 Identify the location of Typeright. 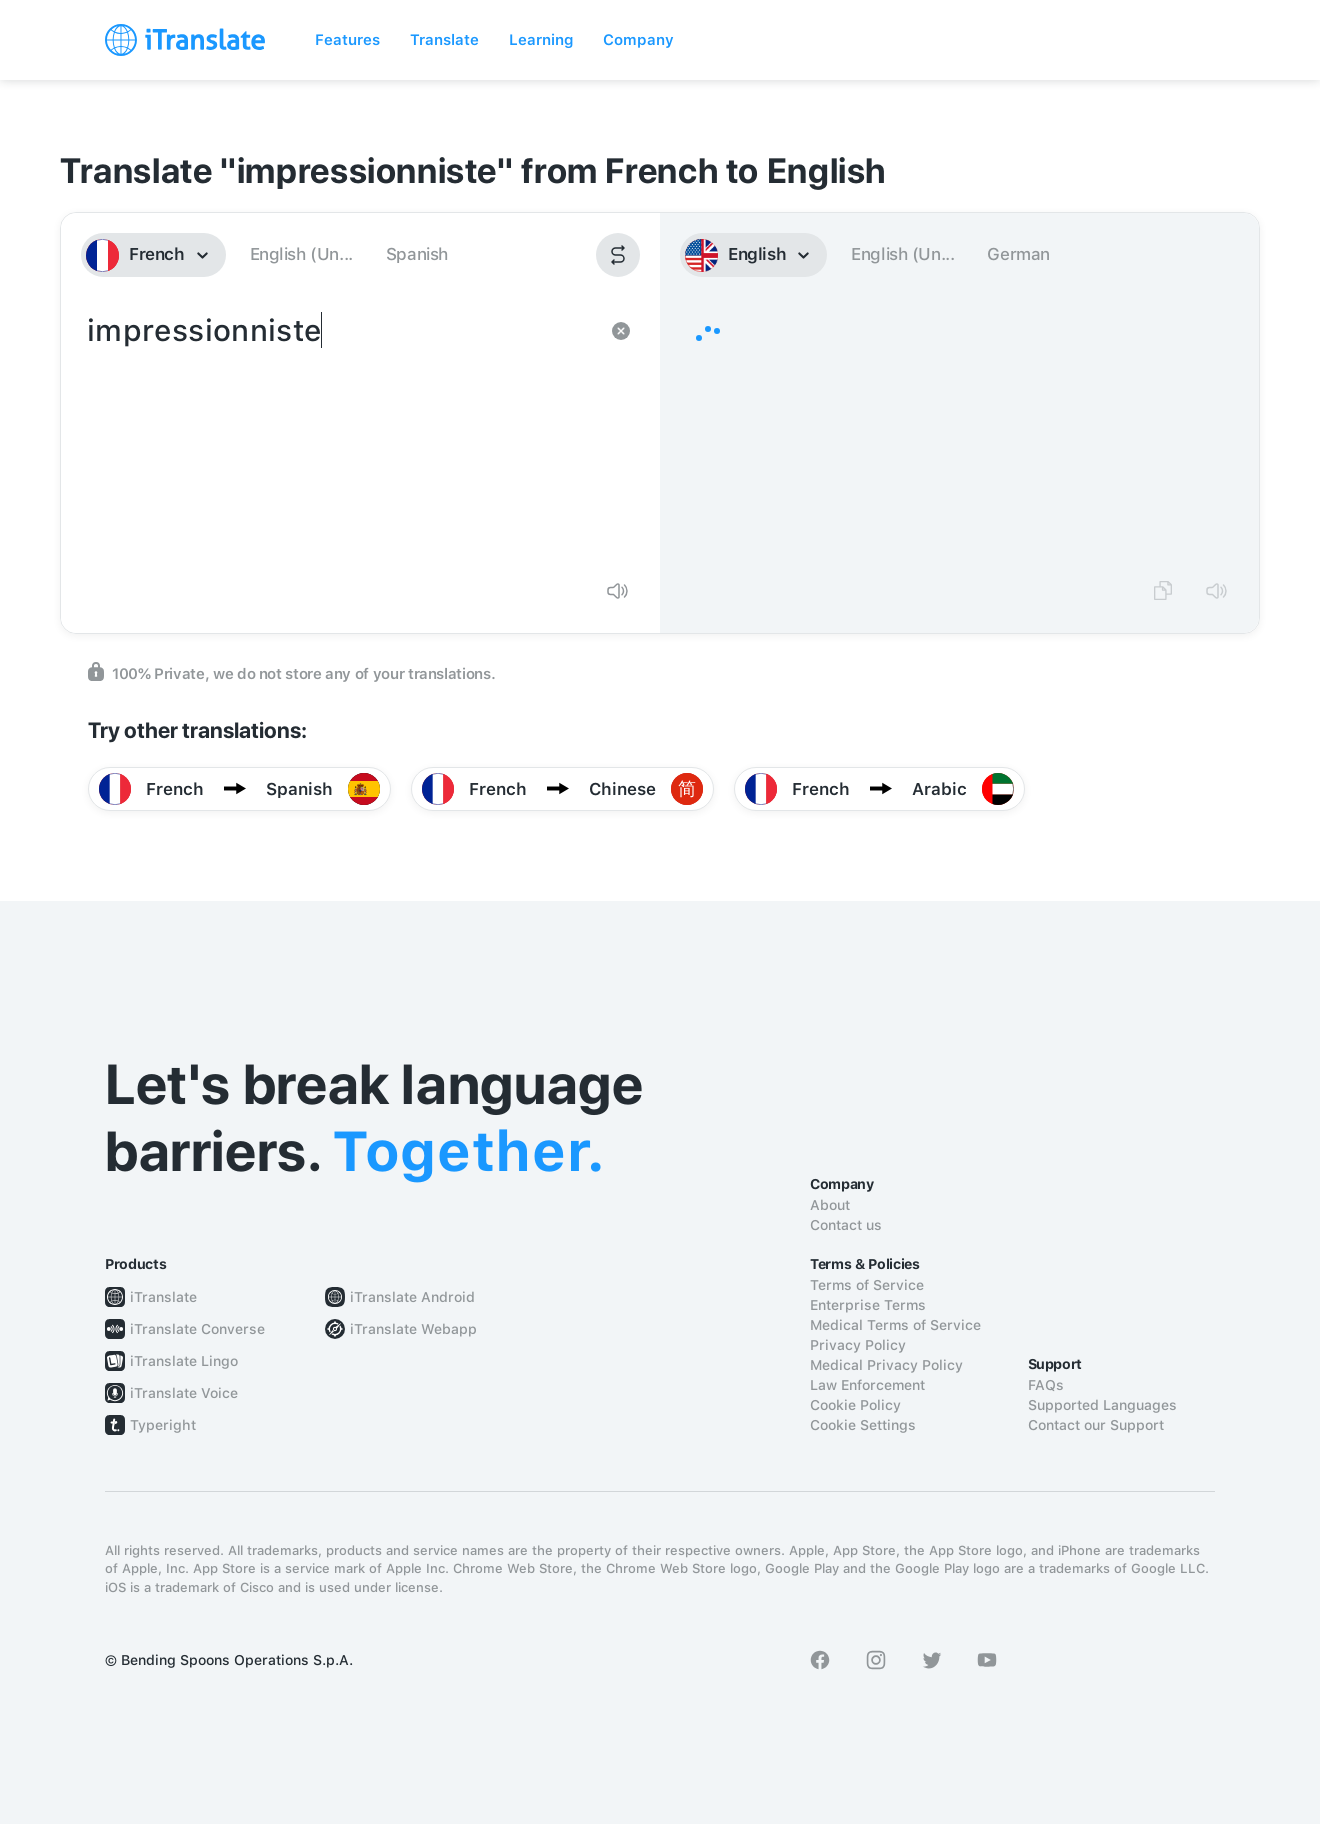
(163, 1425).